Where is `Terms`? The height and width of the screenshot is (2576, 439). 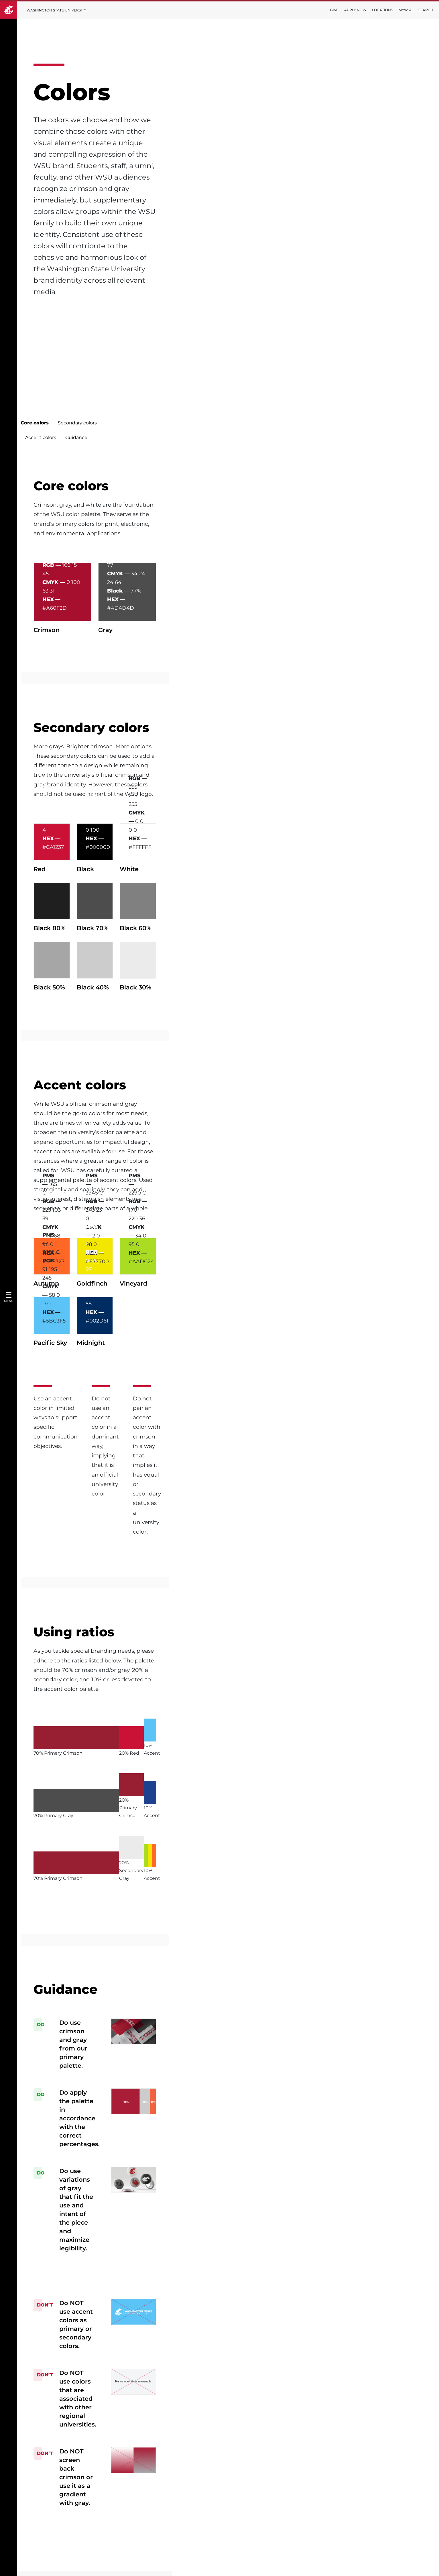
Terms is located at coordinates (77, 2532).